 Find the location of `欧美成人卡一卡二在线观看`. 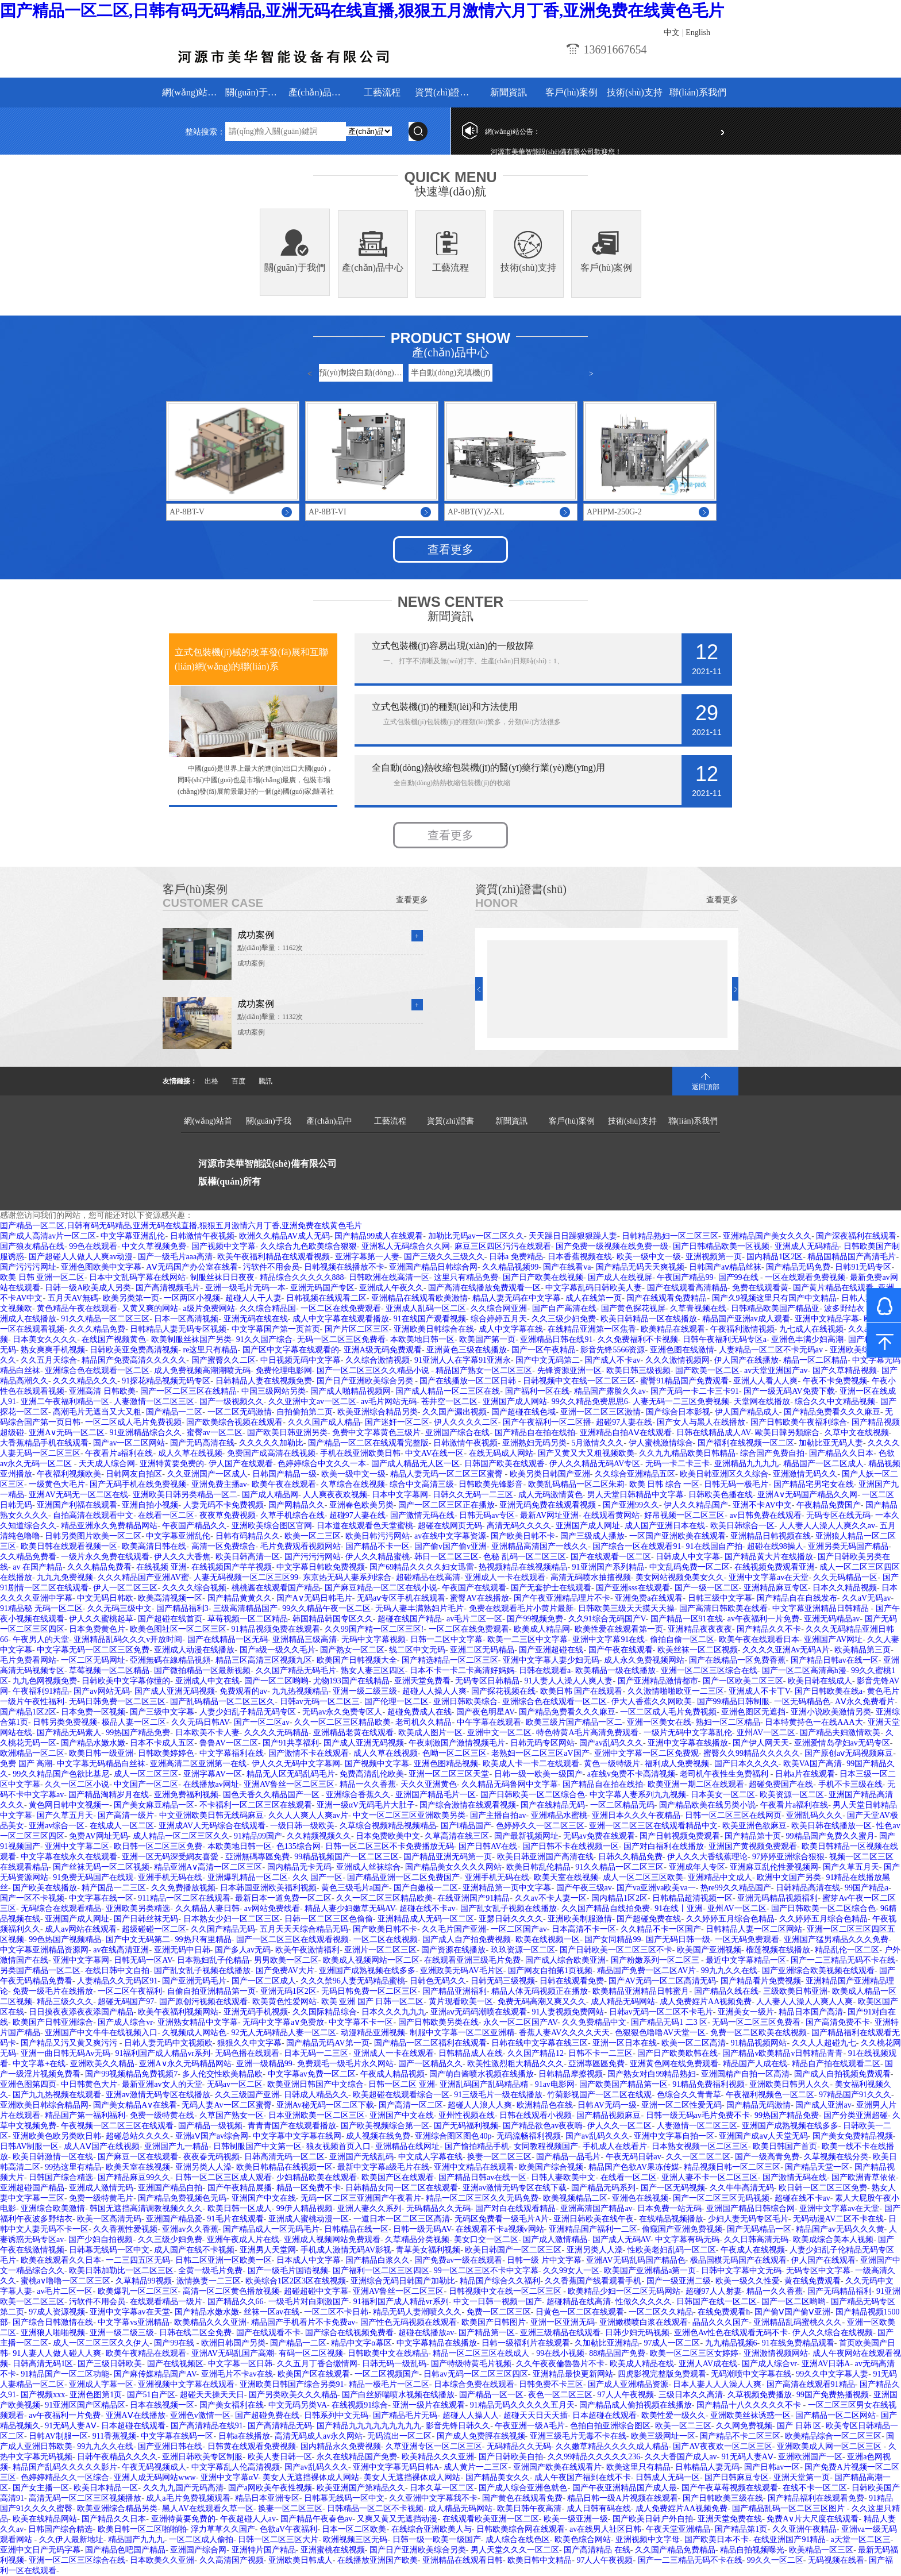

欧美成人卡一卡二在线观看 is located at coordinates (531, 1763).